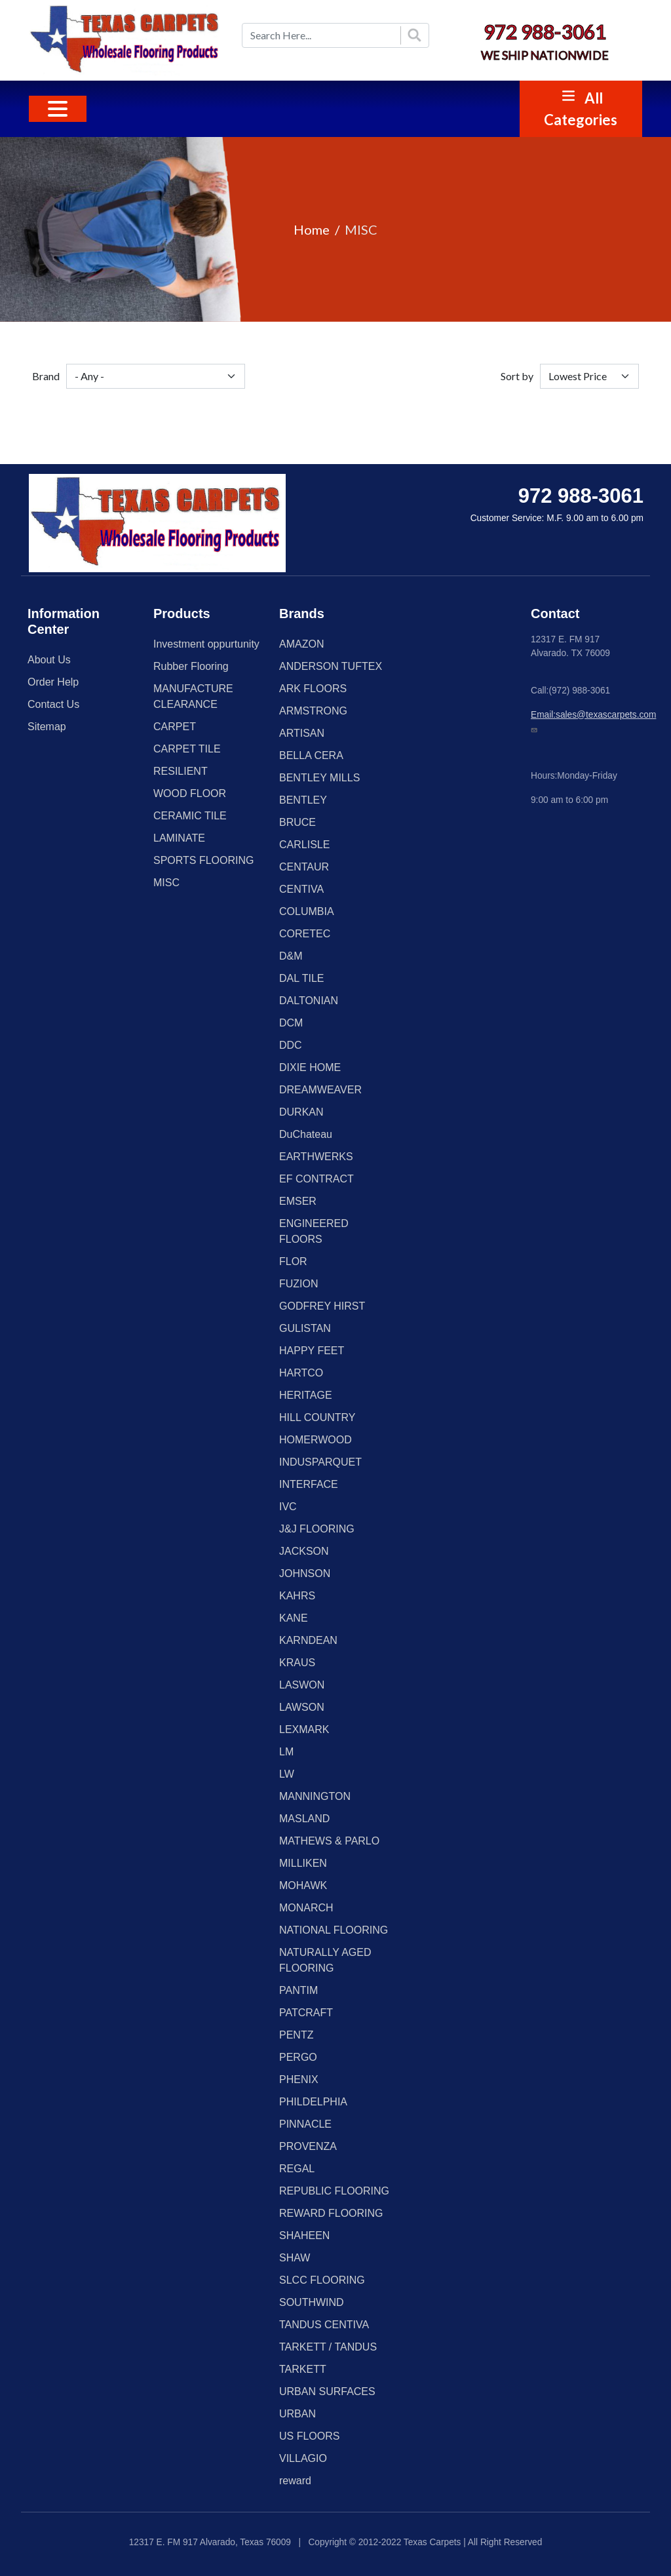 The height and width of the screenshot is (2576, 671). What do you see at coordinates (316, 1178) in the screenshot?
I see `EF CONTRACT` at bounding box center [316, 1178].